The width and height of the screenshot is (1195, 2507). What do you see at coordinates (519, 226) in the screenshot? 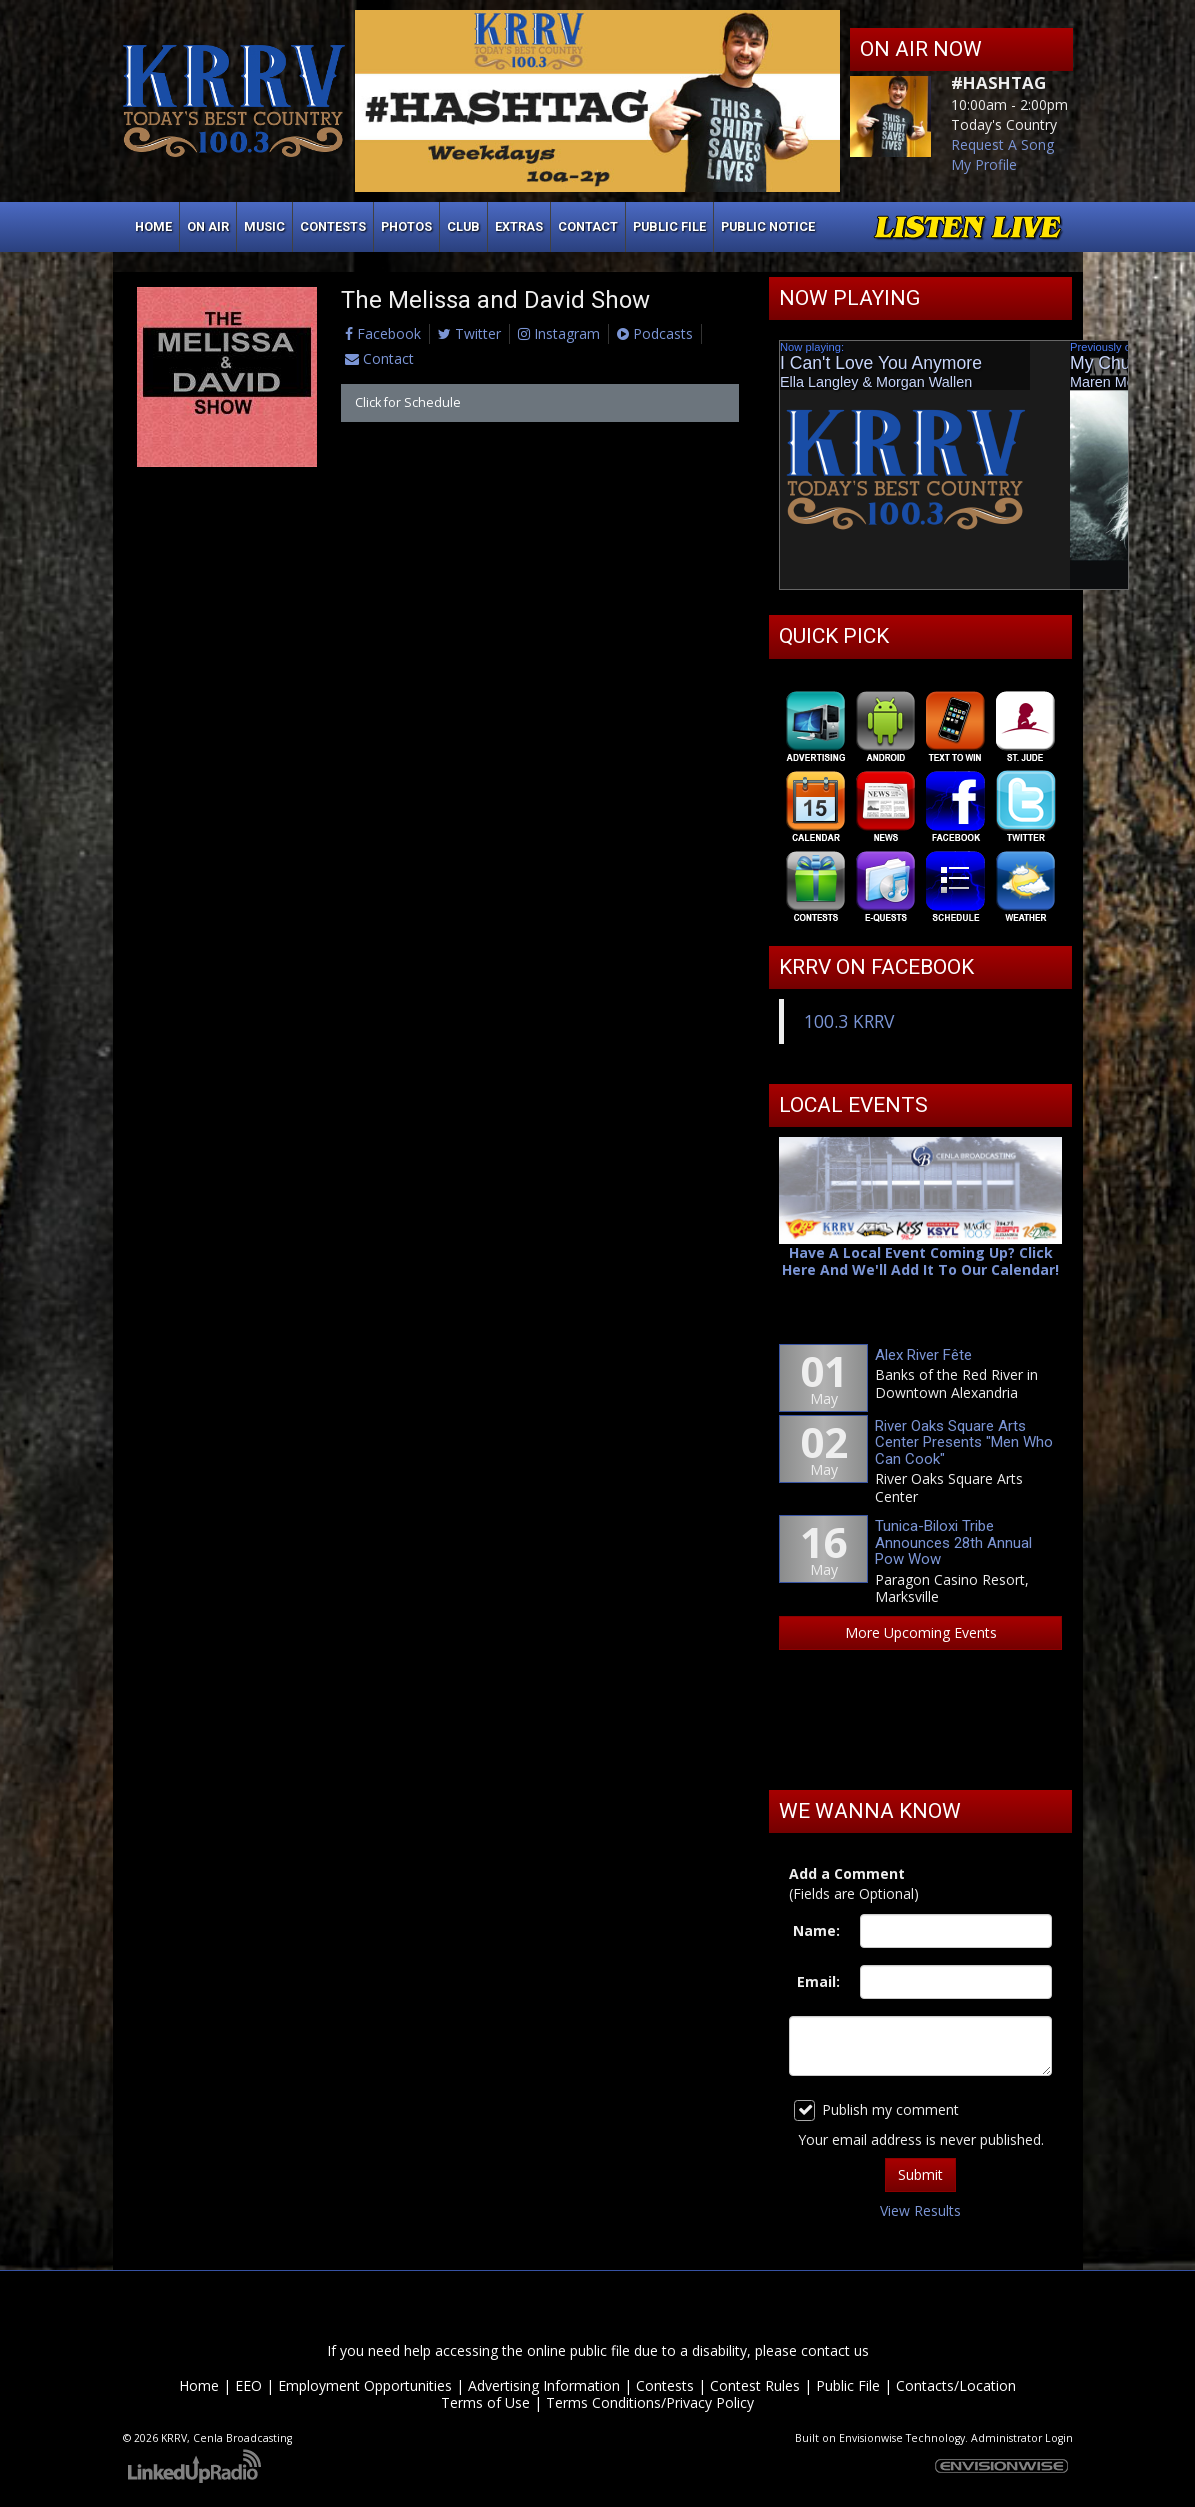
I see `Extras [button]` at bounding box center [519, 226].